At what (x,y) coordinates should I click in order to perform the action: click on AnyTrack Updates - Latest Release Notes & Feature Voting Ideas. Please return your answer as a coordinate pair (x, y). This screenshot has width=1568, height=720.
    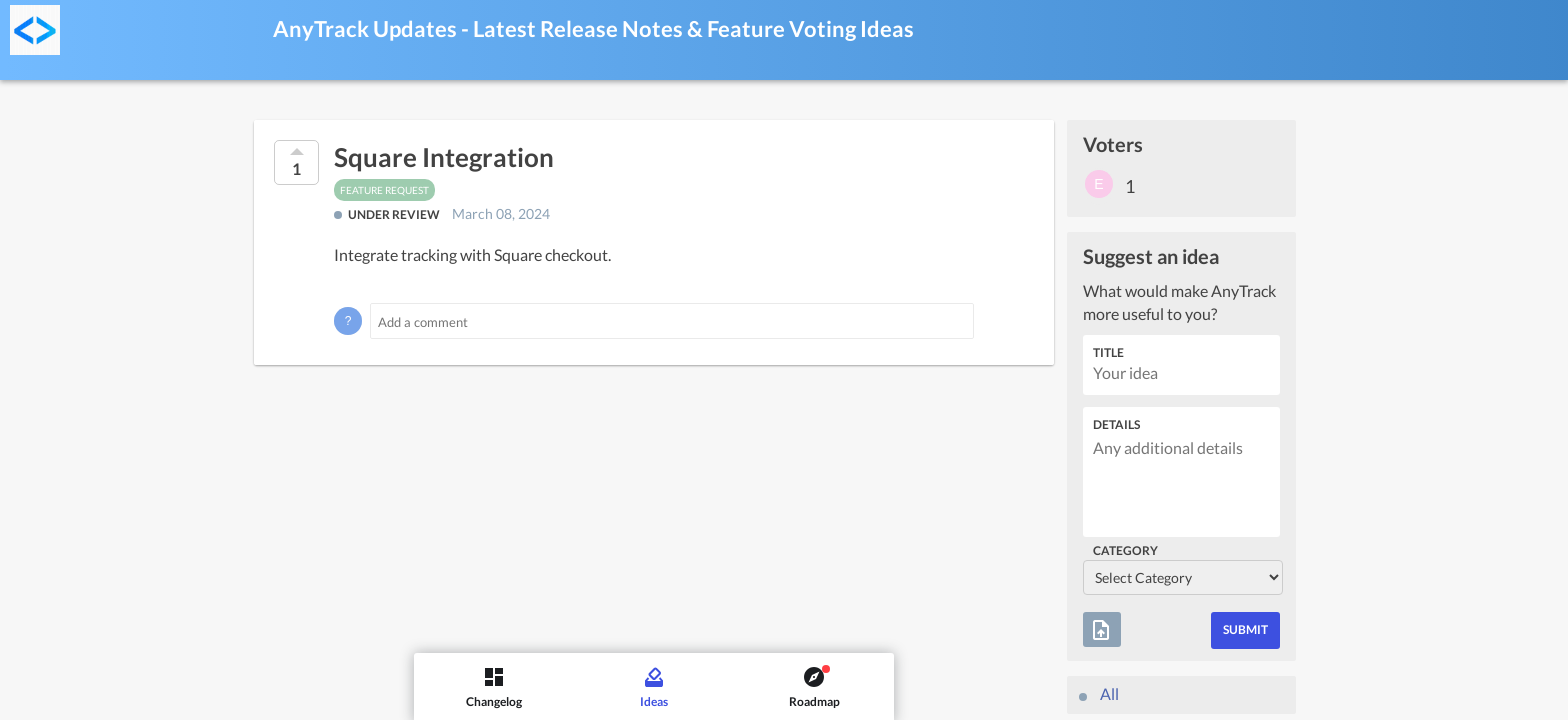
    Looking at the image, I should click on (593, 28).